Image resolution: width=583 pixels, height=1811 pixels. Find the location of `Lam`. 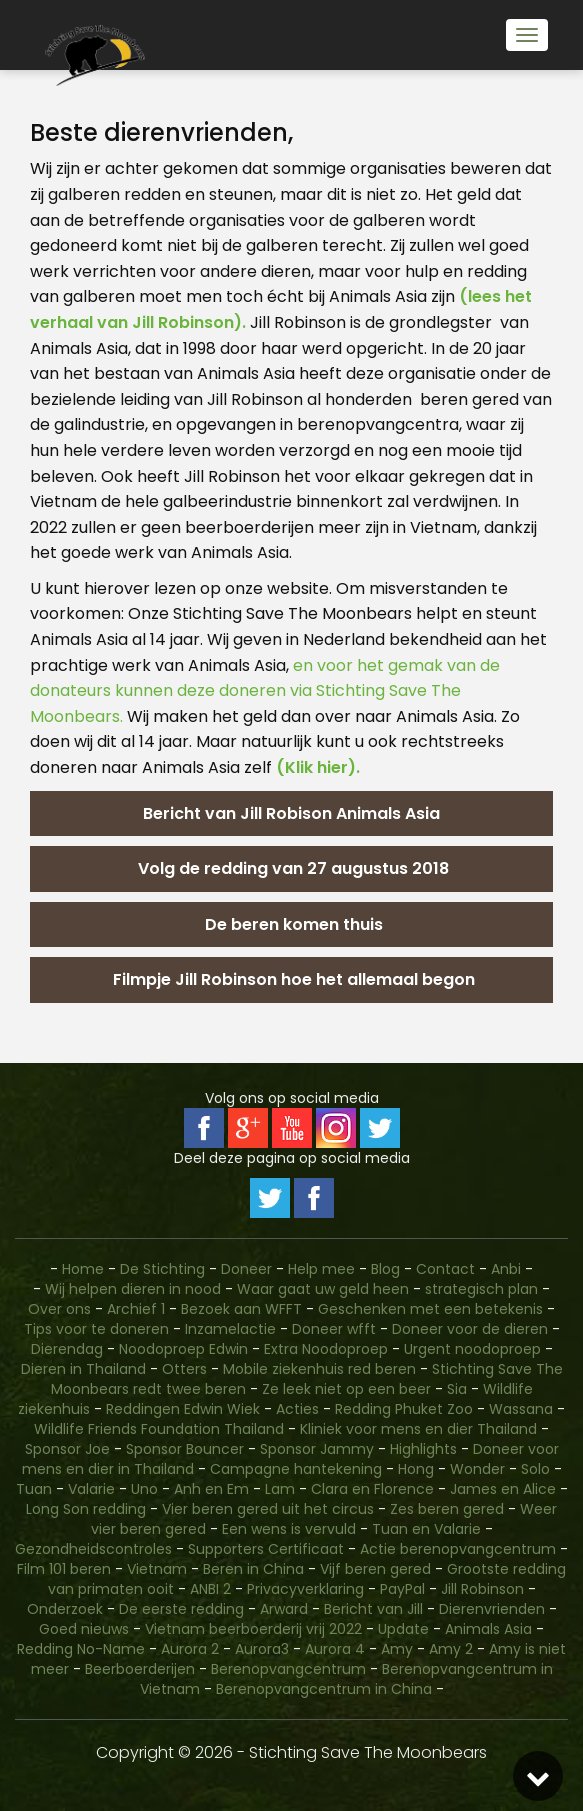

Lam is located at coordinates (280, 1489).